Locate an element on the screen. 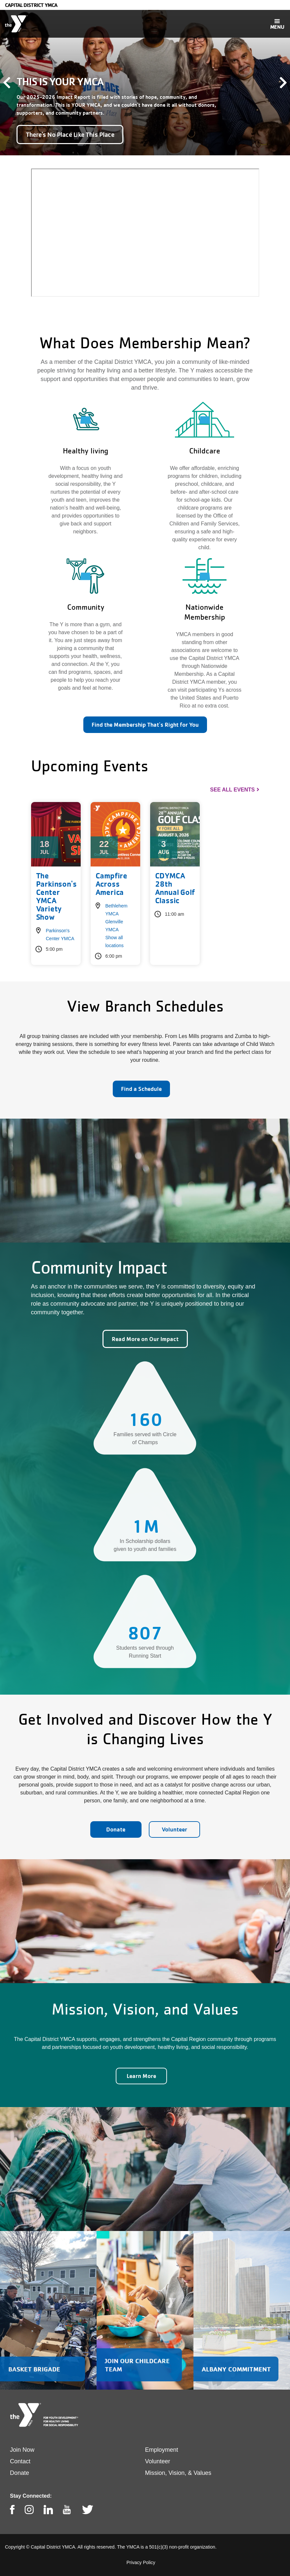 This screenshot has width=290, height=2576. Show all locations [button] is located at coordinates (114, 941).